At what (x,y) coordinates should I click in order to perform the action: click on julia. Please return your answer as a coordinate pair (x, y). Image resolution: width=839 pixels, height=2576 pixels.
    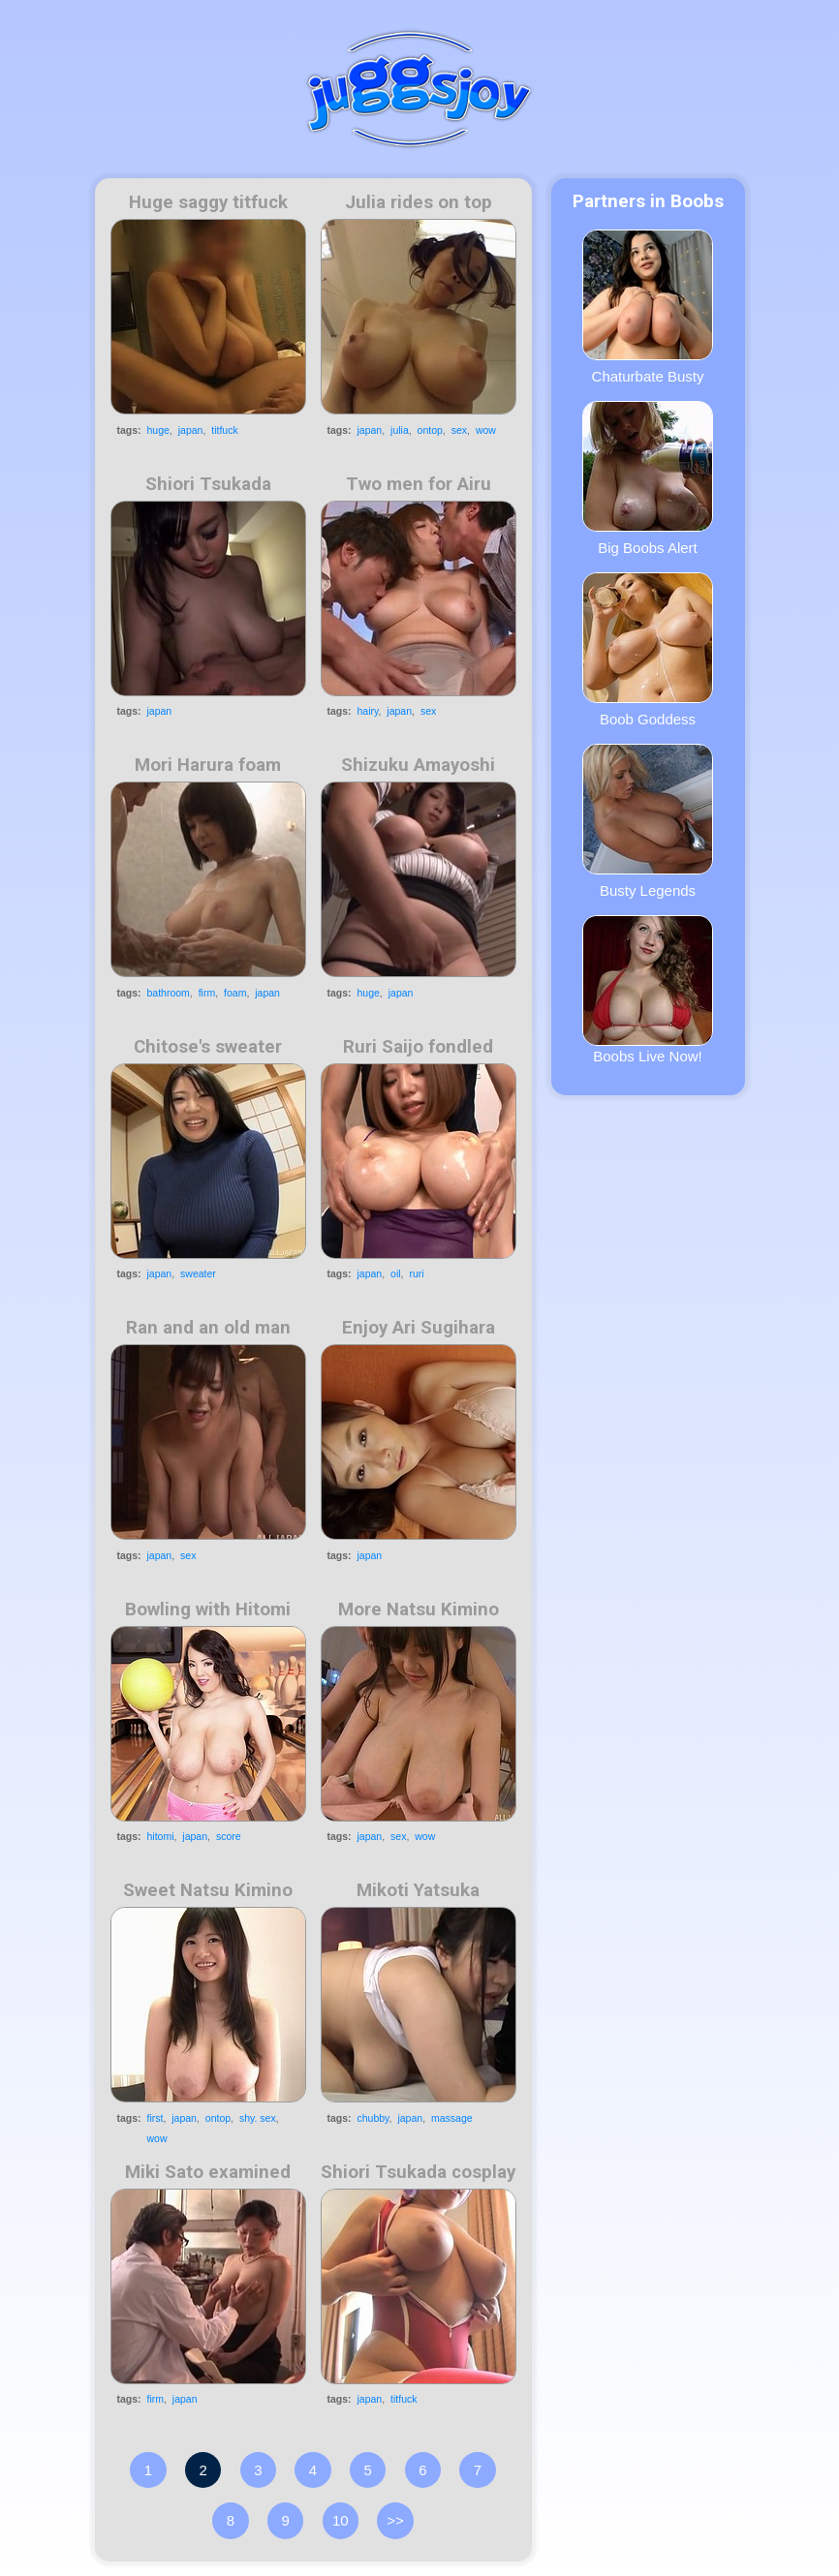
    Looking at the image, I should click on (399, 430).